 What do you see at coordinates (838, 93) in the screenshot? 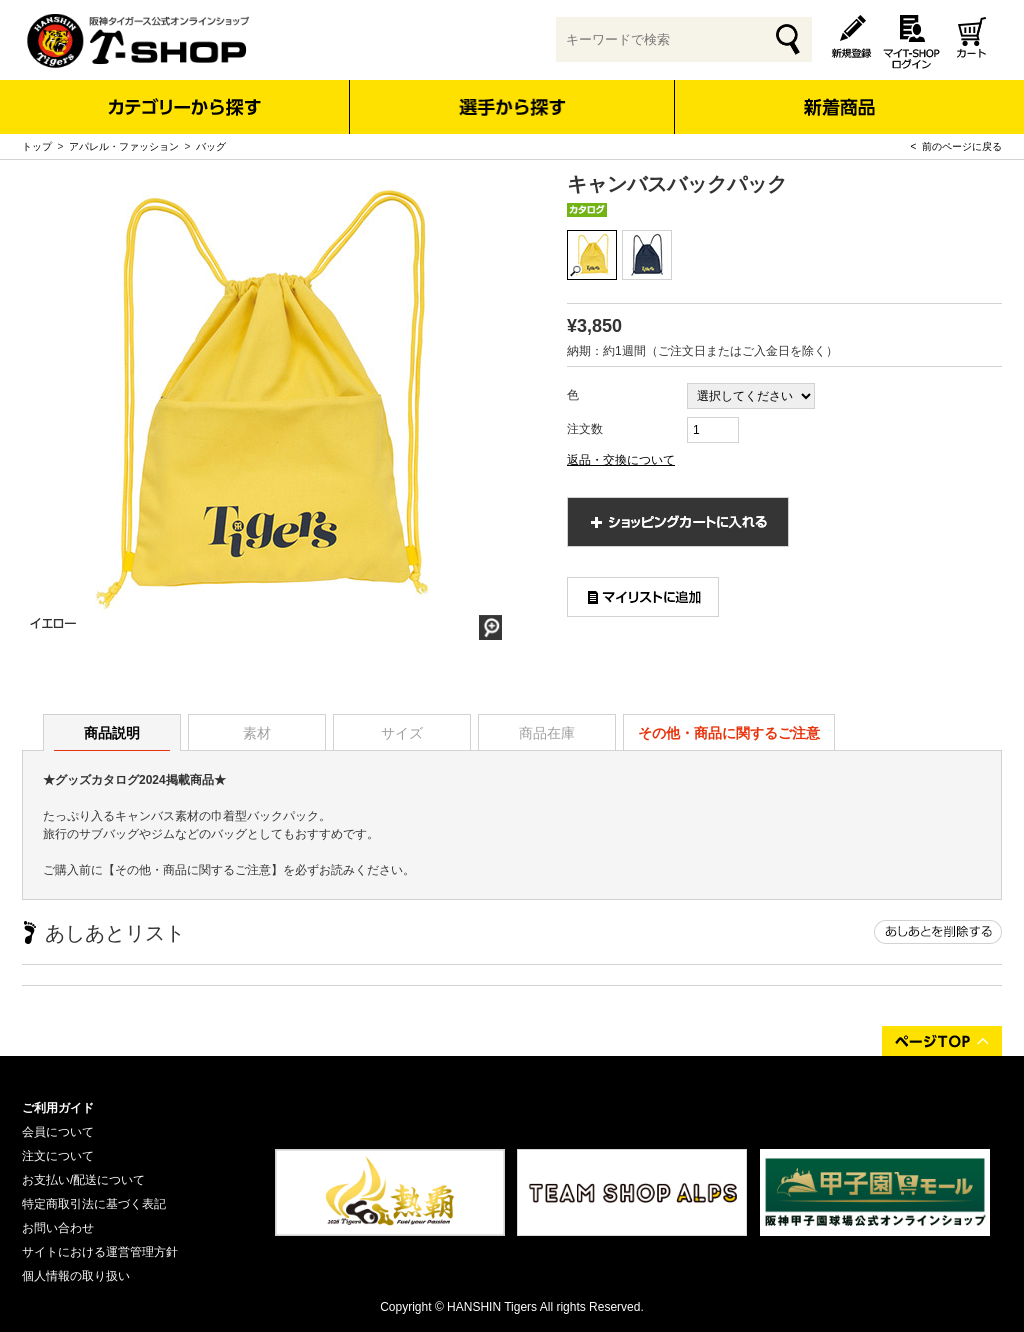
I see `新着商品` at bounding box center [838, 93].